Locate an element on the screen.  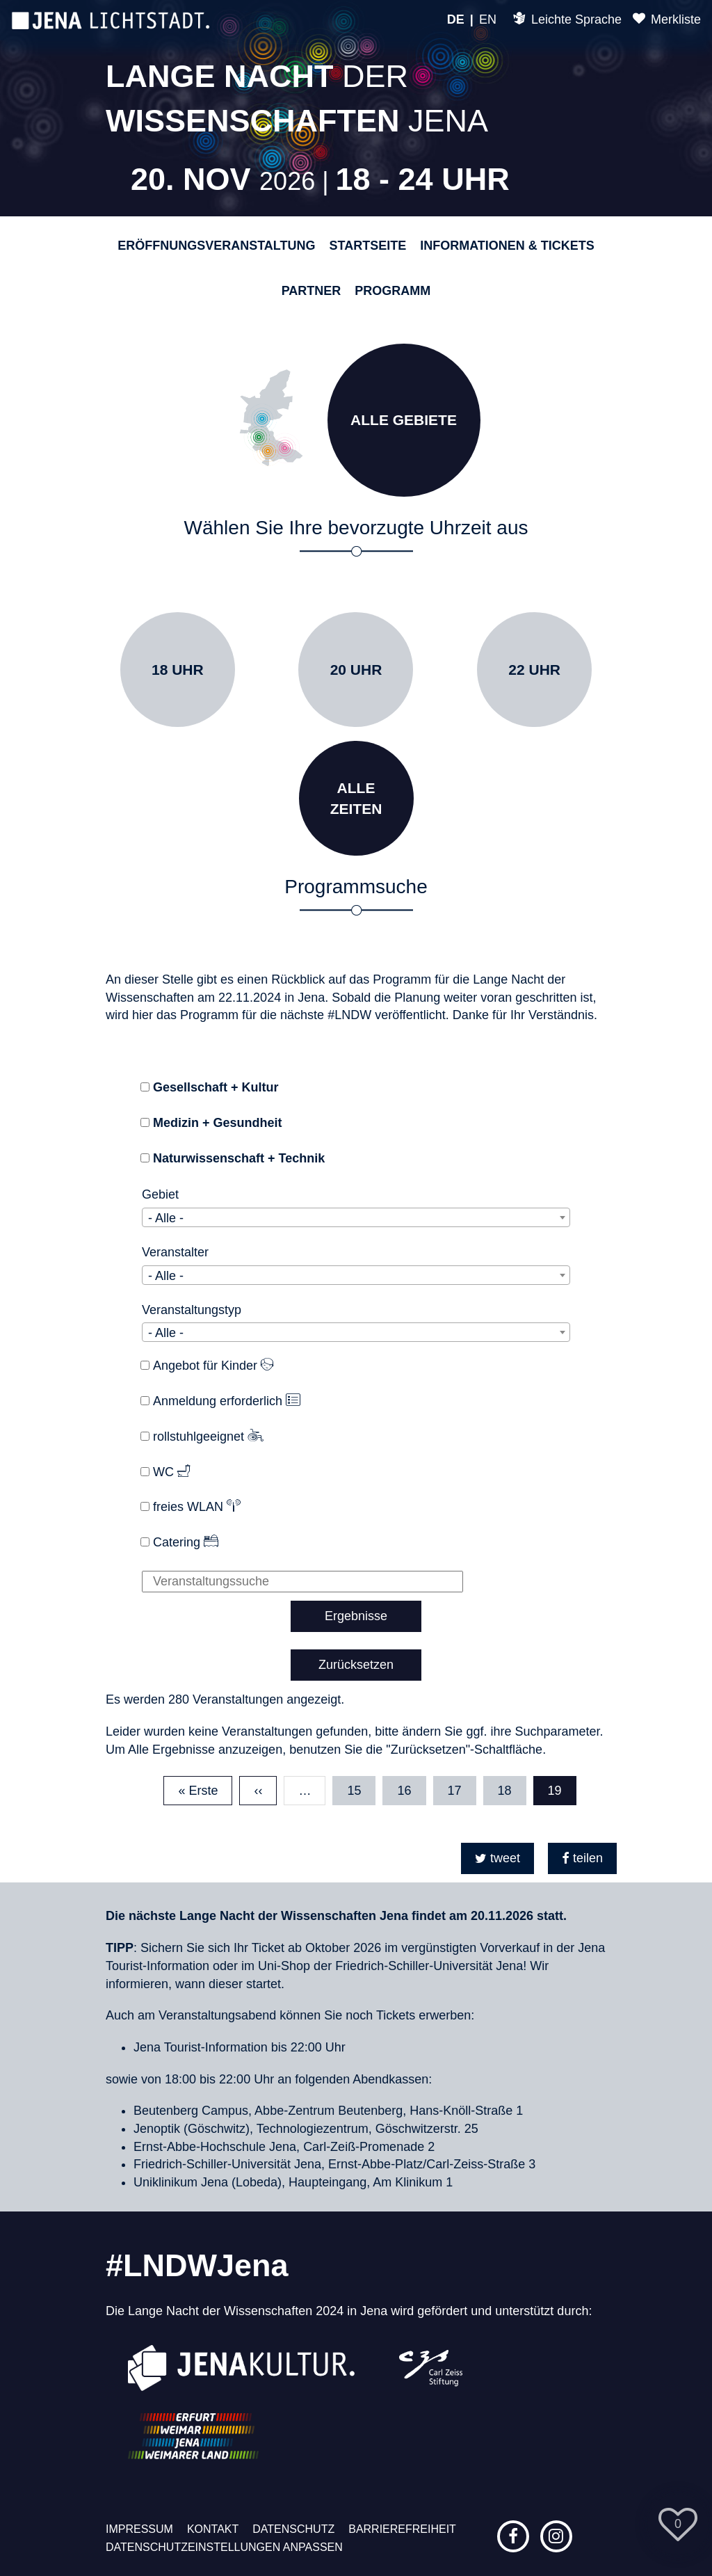
EN is located at coordinates (487, 19).